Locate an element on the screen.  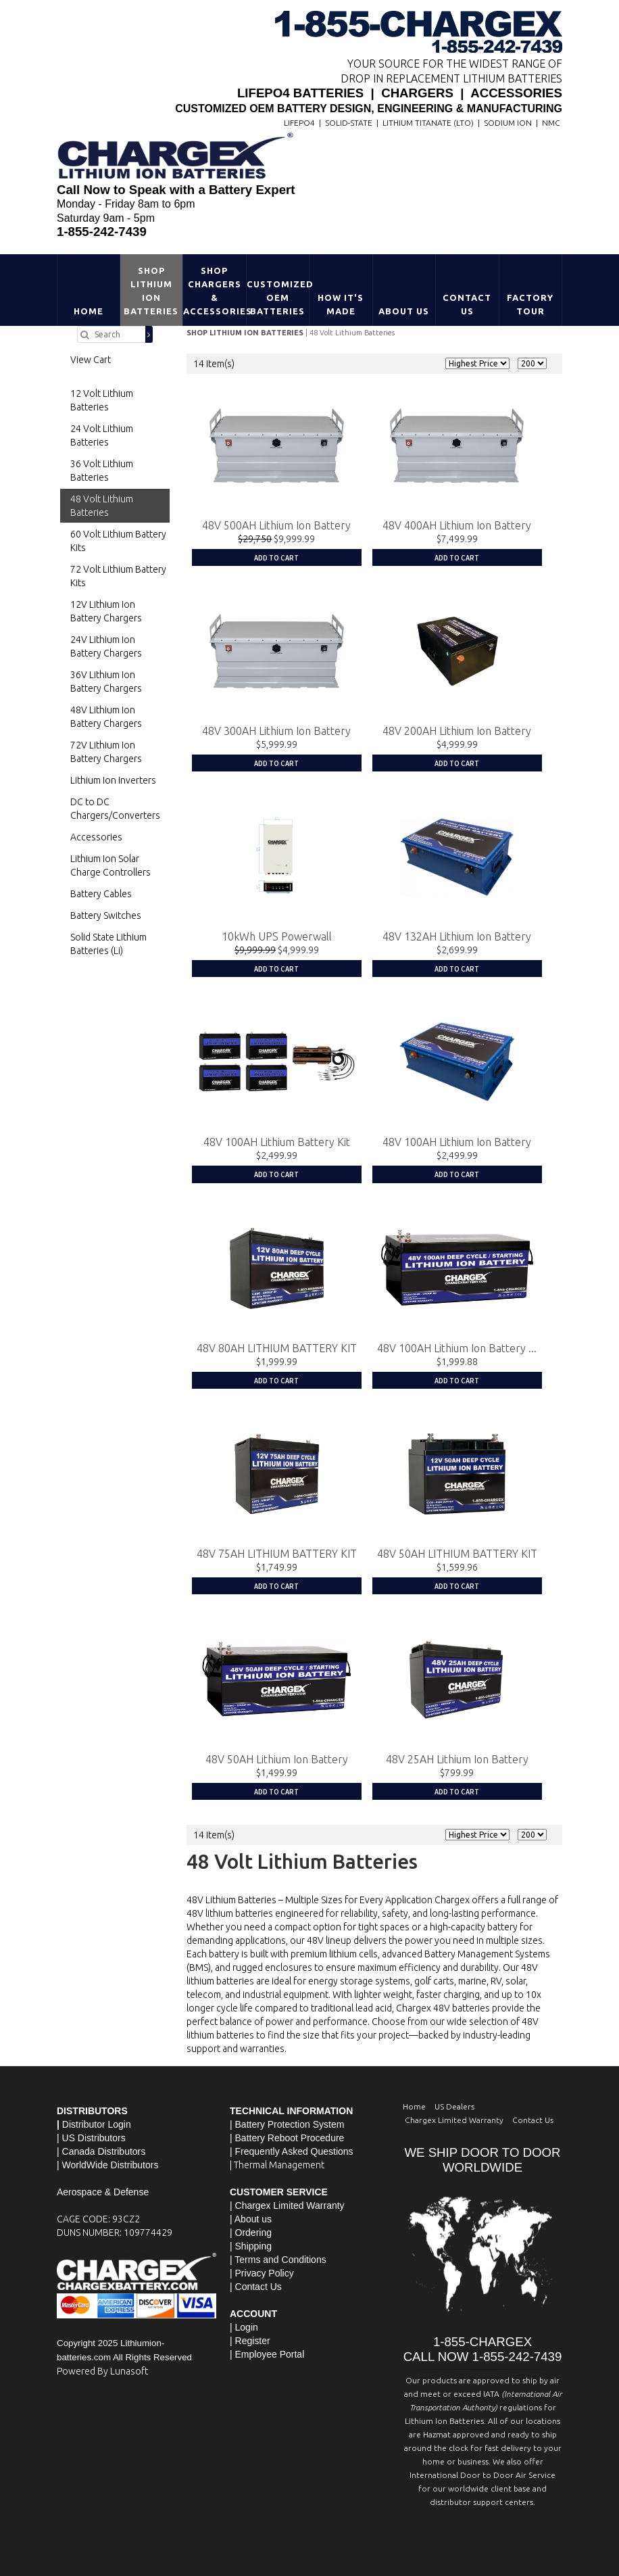
Contact Us is located at coordinates (467, 304).